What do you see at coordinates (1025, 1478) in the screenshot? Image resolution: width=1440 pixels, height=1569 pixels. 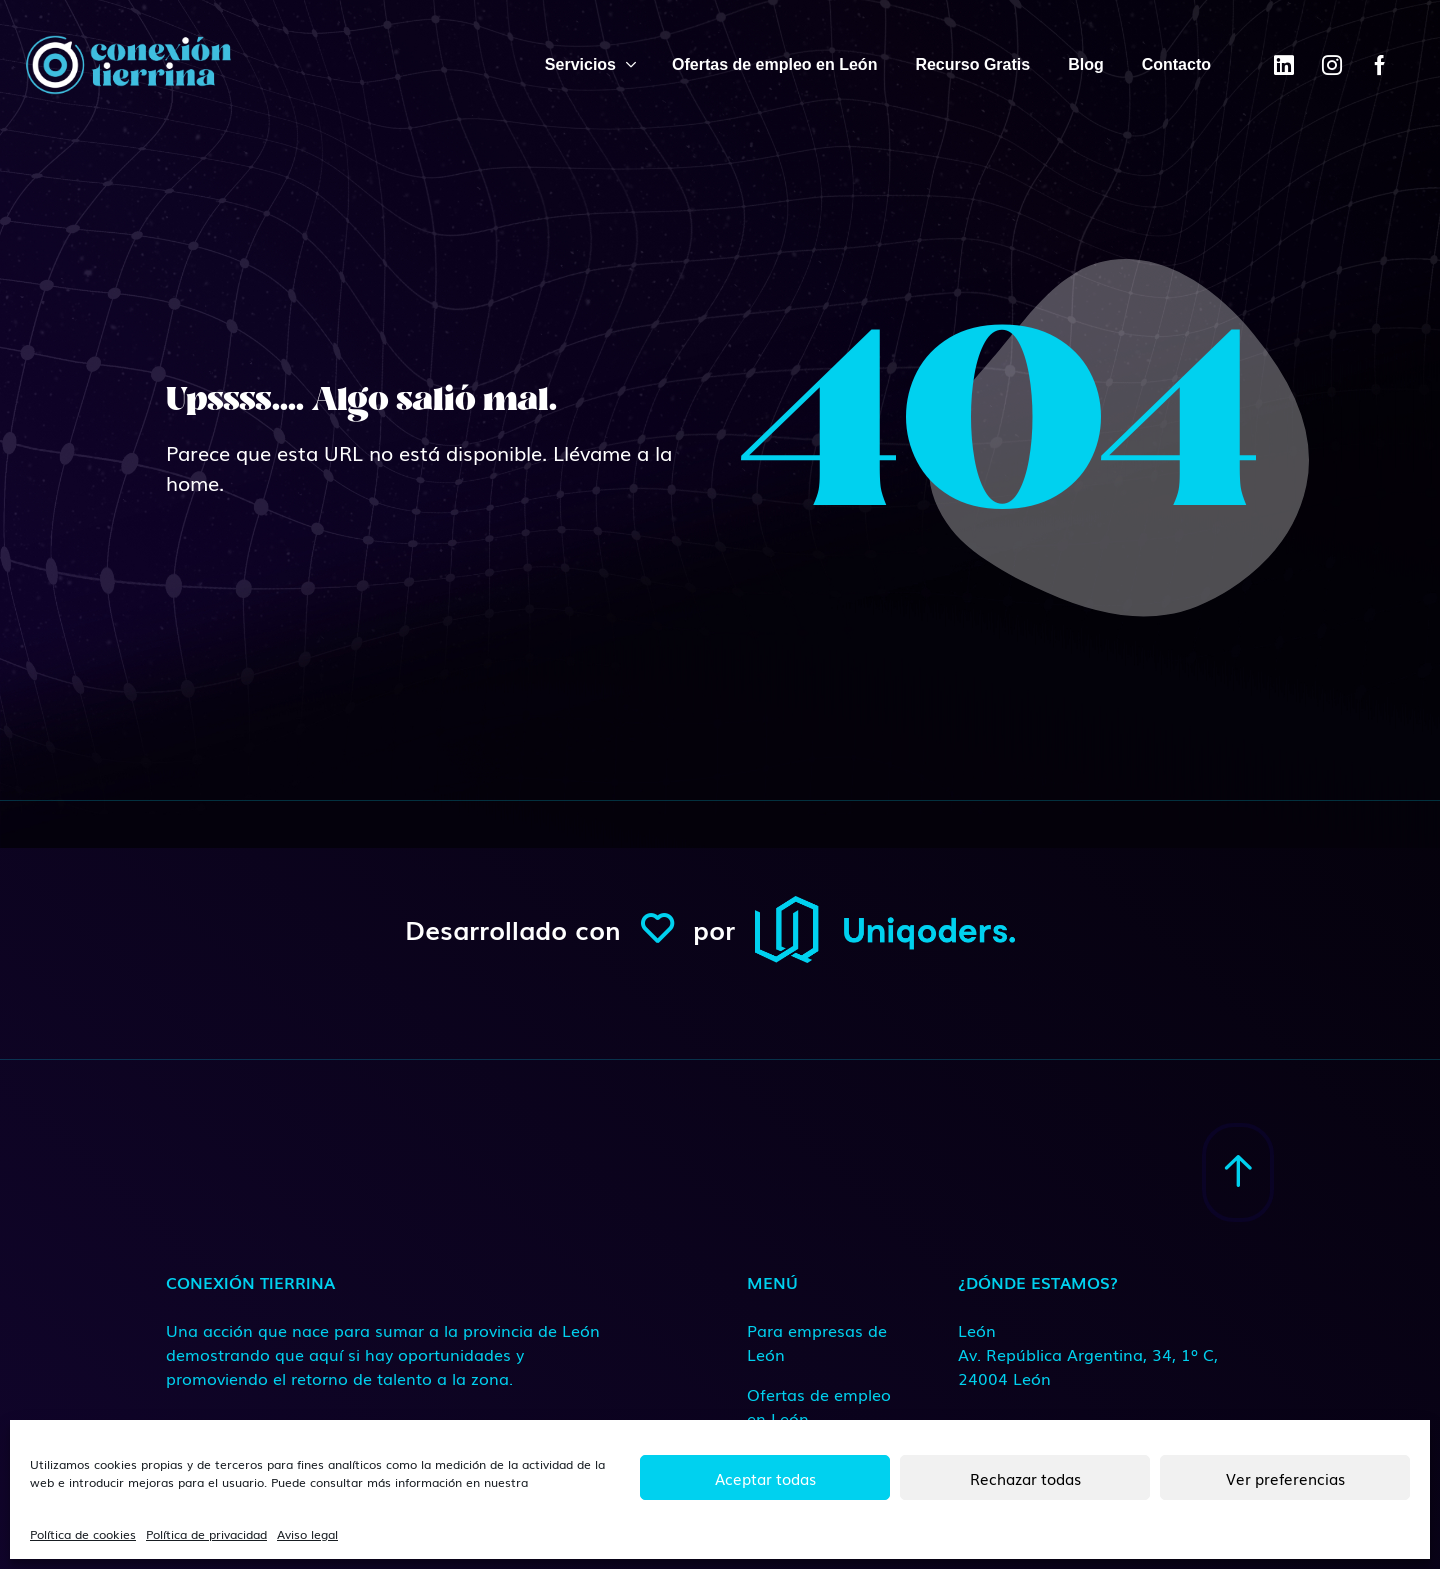 I see `Rechazar todas` at bounding box center [1025, 1478].